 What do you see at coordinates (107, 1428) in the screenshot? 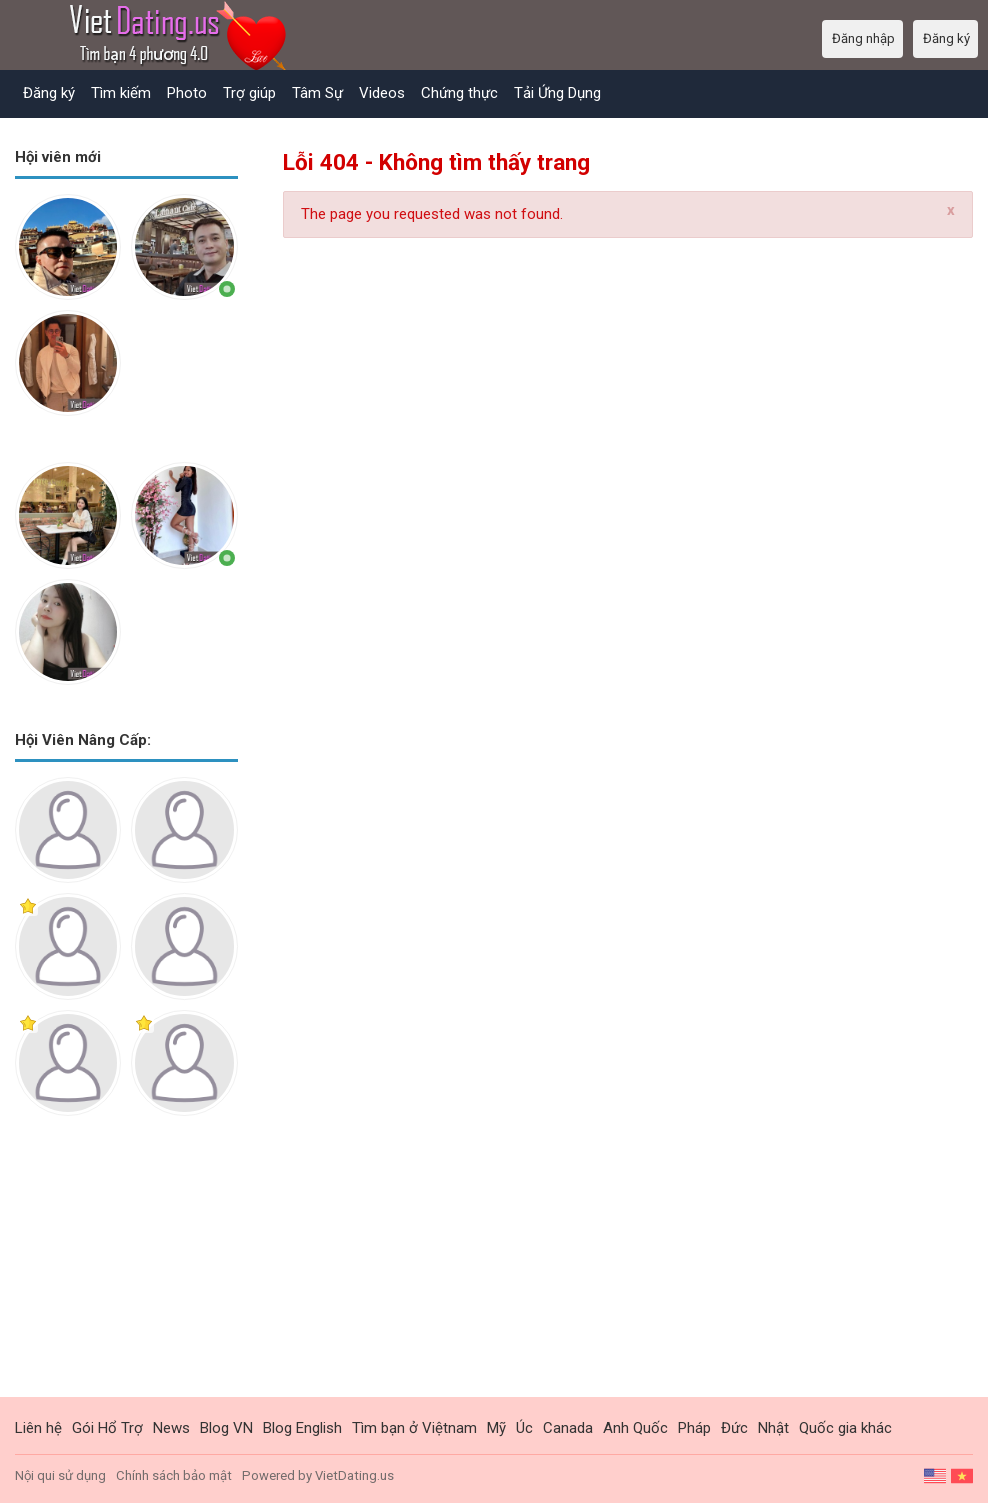
I see `Gói Hổ Trợ` at bounding box center [107, 1428].